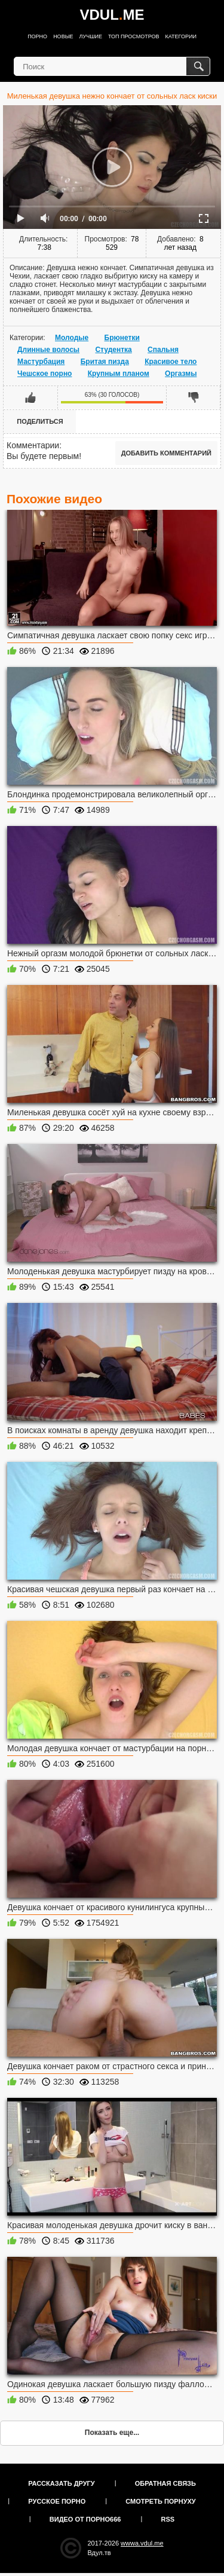 The width and height of the screenshot is (224, 2576). Describe the element at coordinates (193, 397) in the screenshot. I see `Мне не нравится` at that location.